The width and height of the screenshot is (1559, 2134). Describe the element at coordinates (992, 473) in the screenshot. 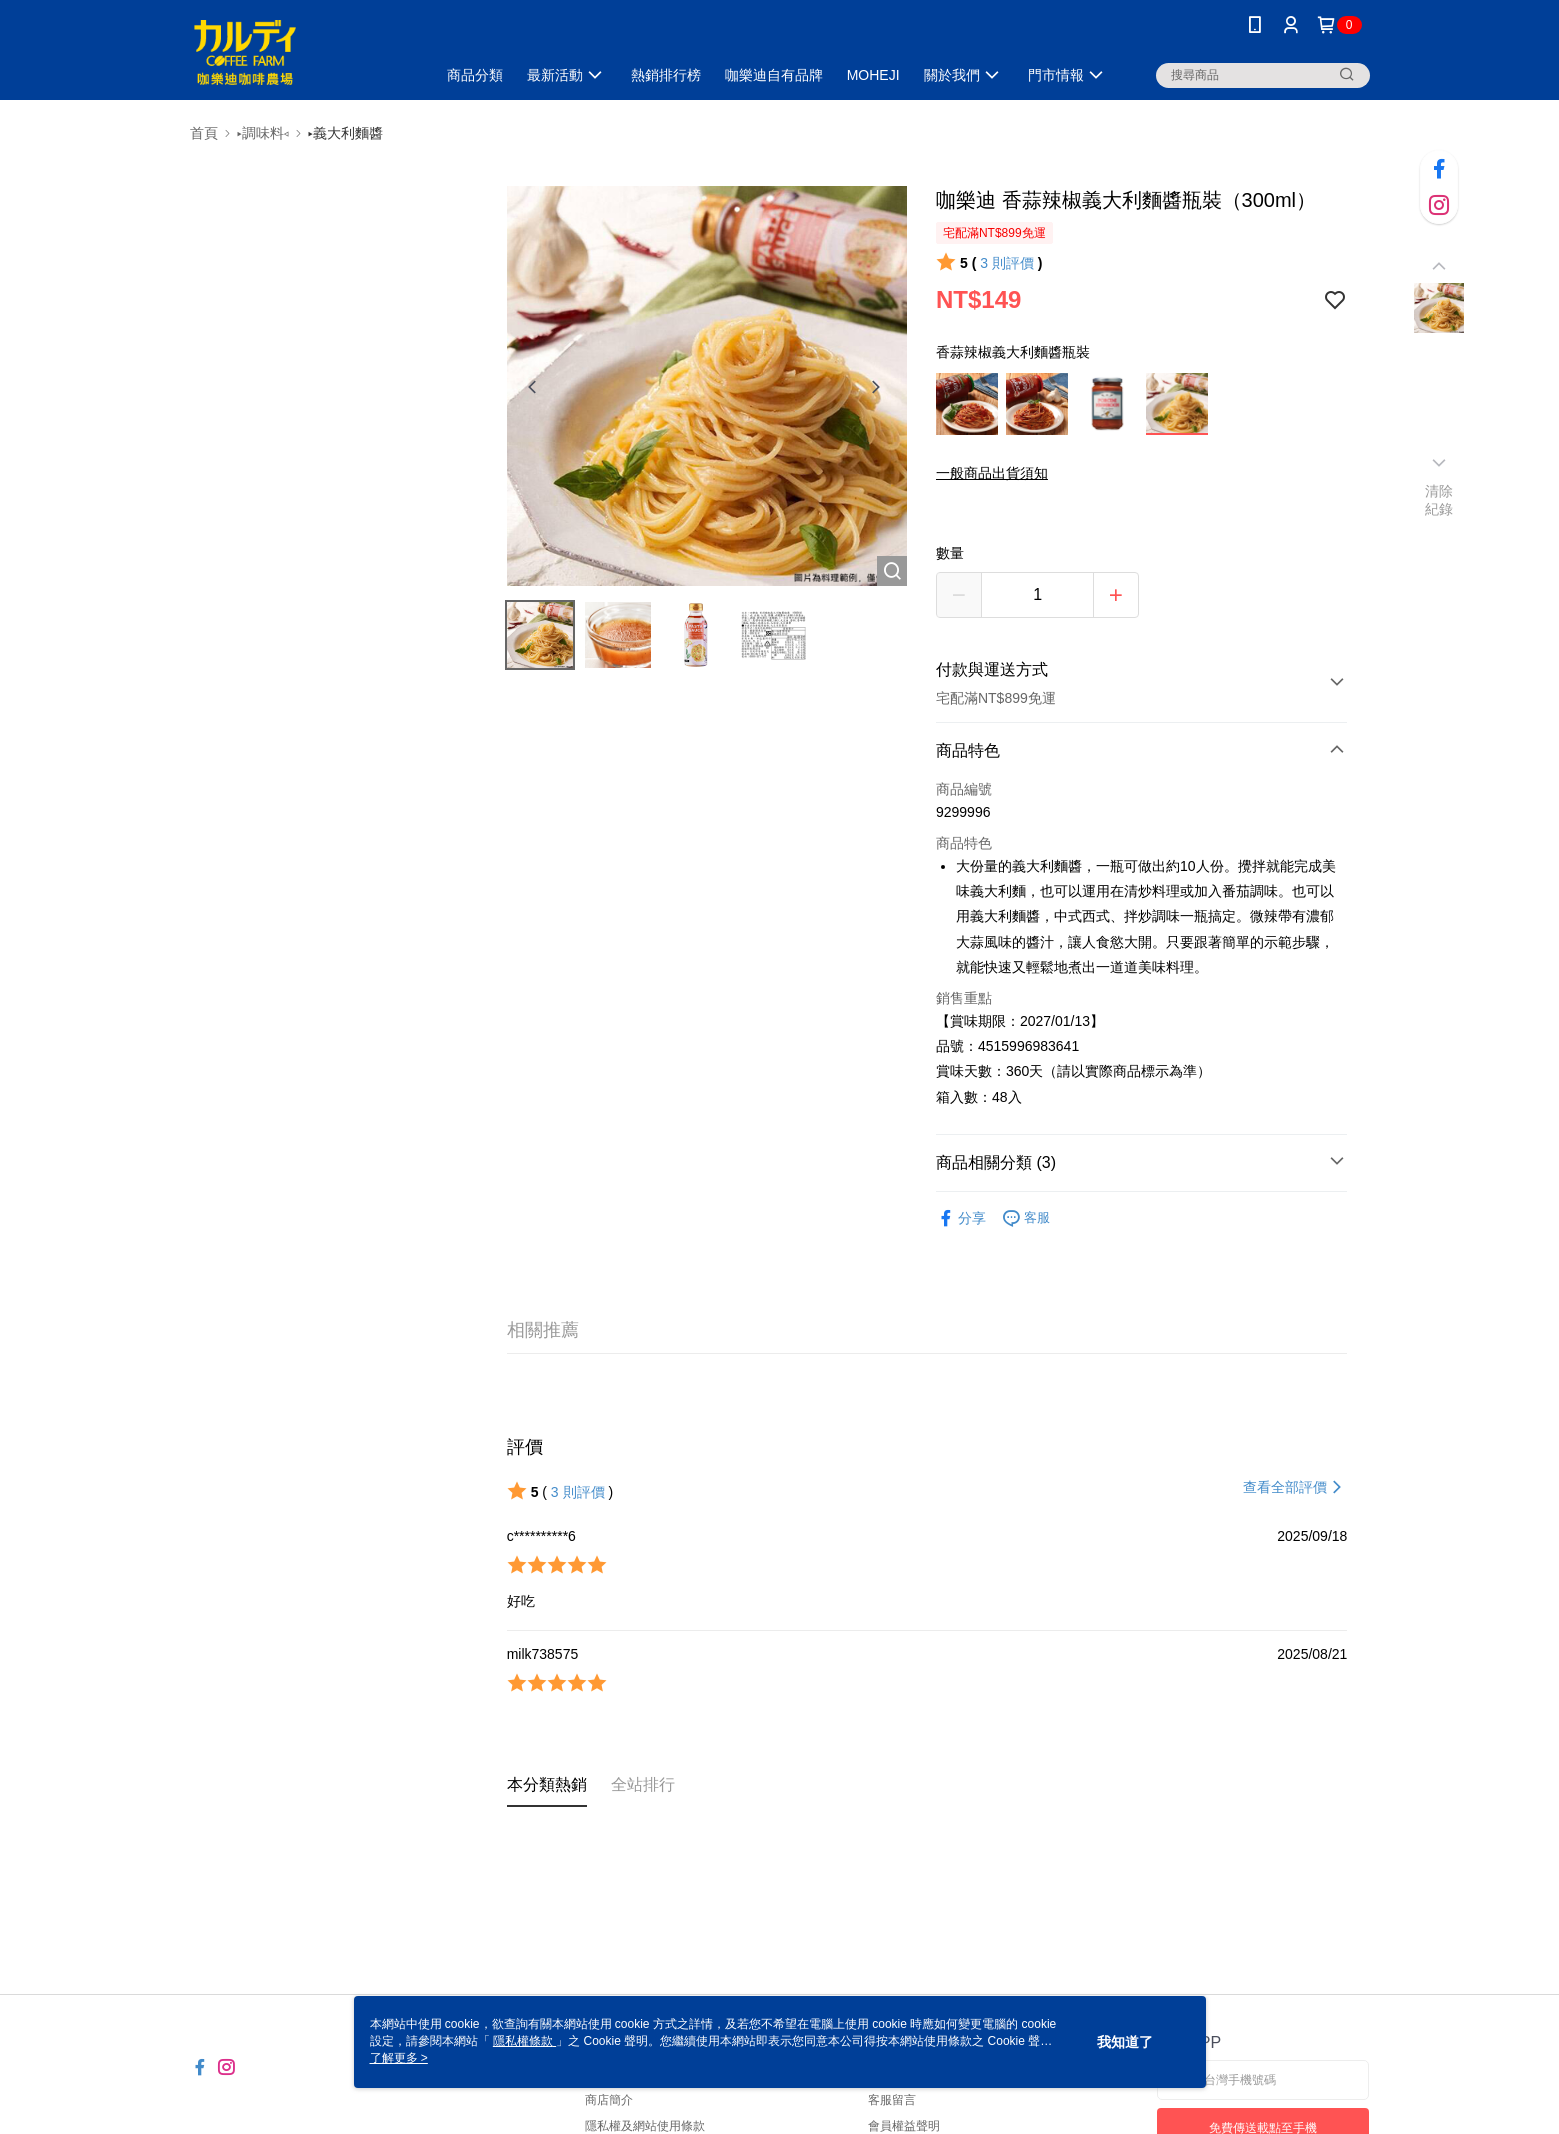

I see `一般商品出貨須知` at that location.